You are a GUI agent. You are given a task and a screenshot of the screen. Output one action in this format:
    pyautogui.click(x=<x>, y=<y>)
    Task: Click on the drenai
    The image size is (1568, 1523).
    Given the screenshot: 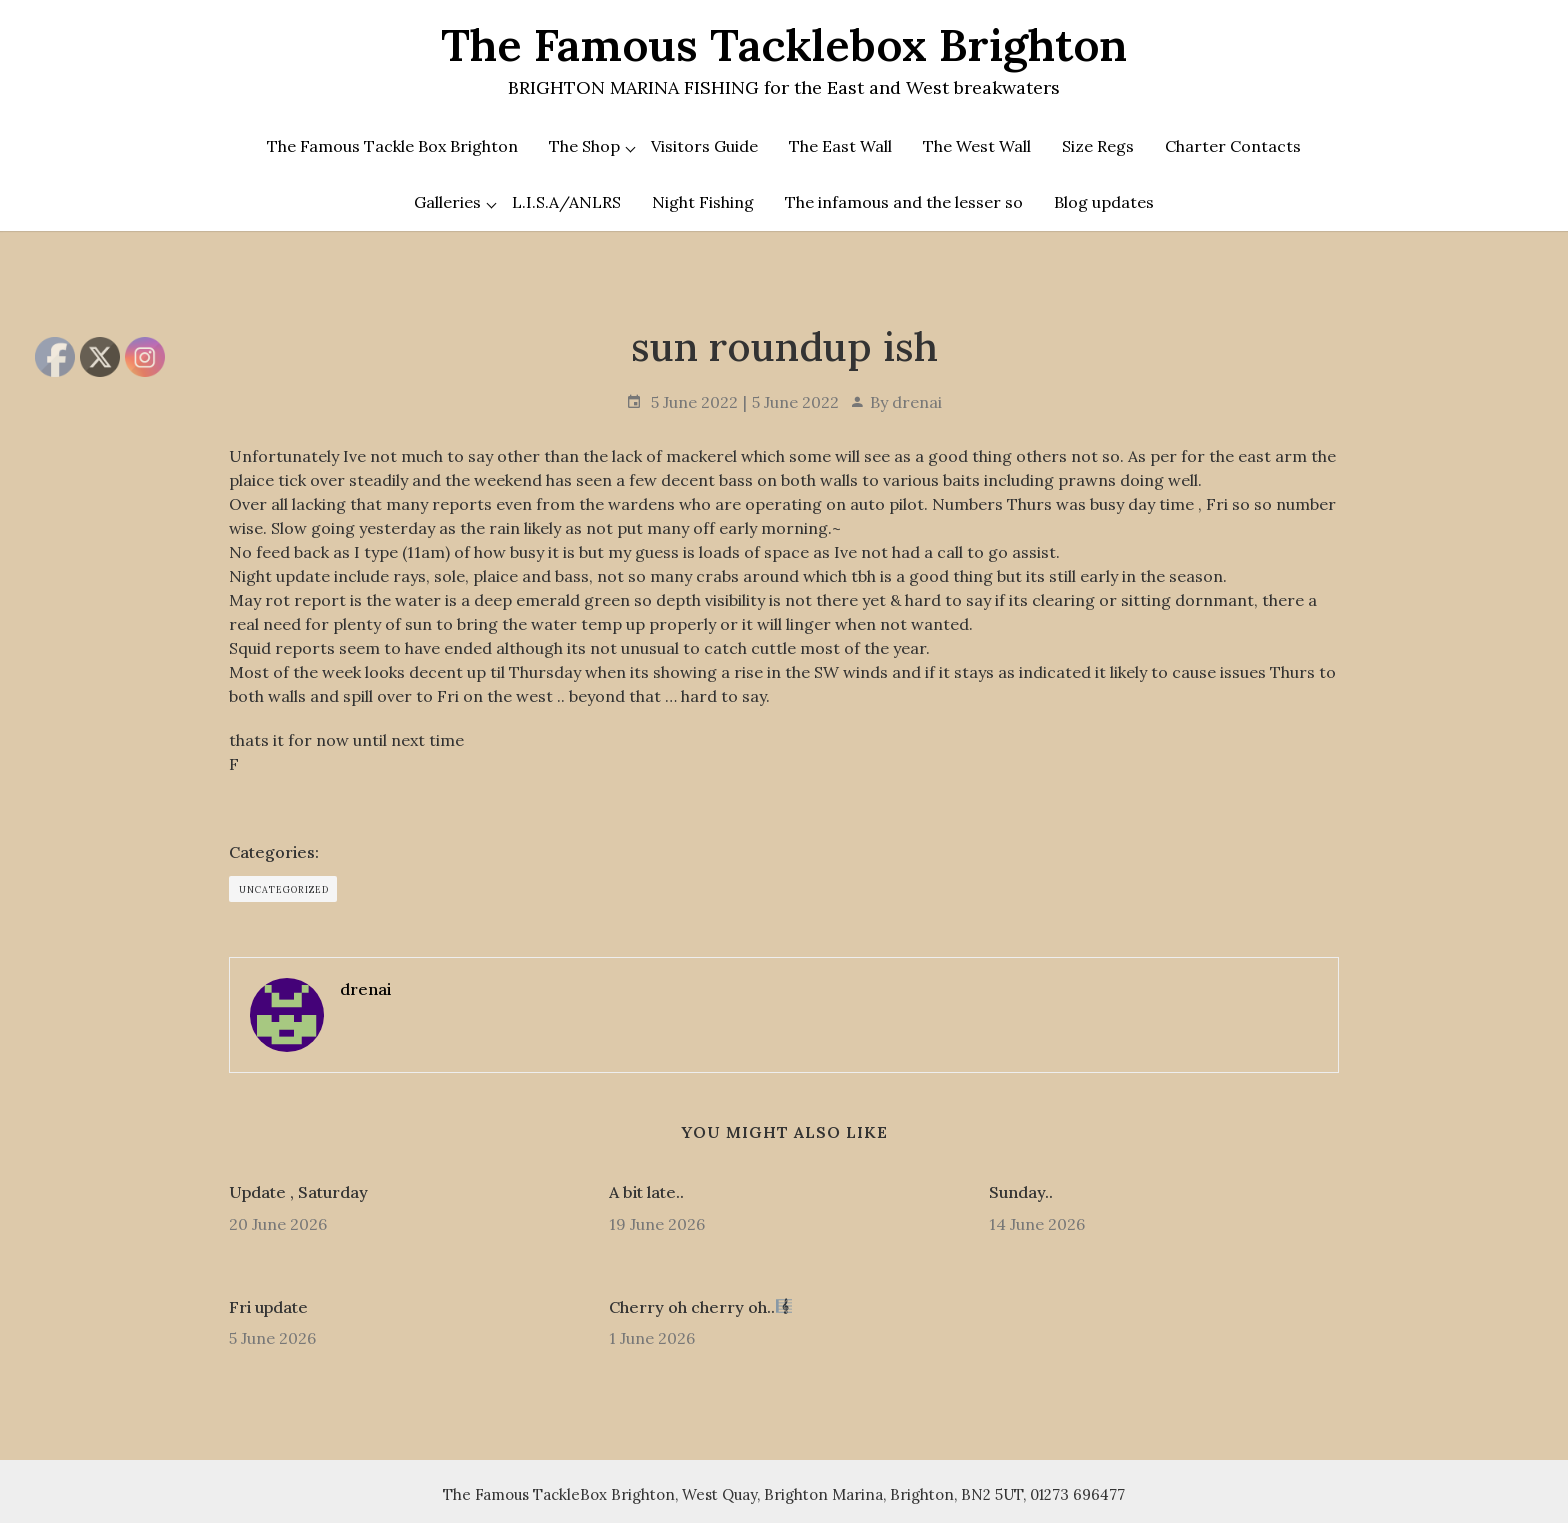 What is the action you would take?
    pyautogui.click(x=917, y=402)
    